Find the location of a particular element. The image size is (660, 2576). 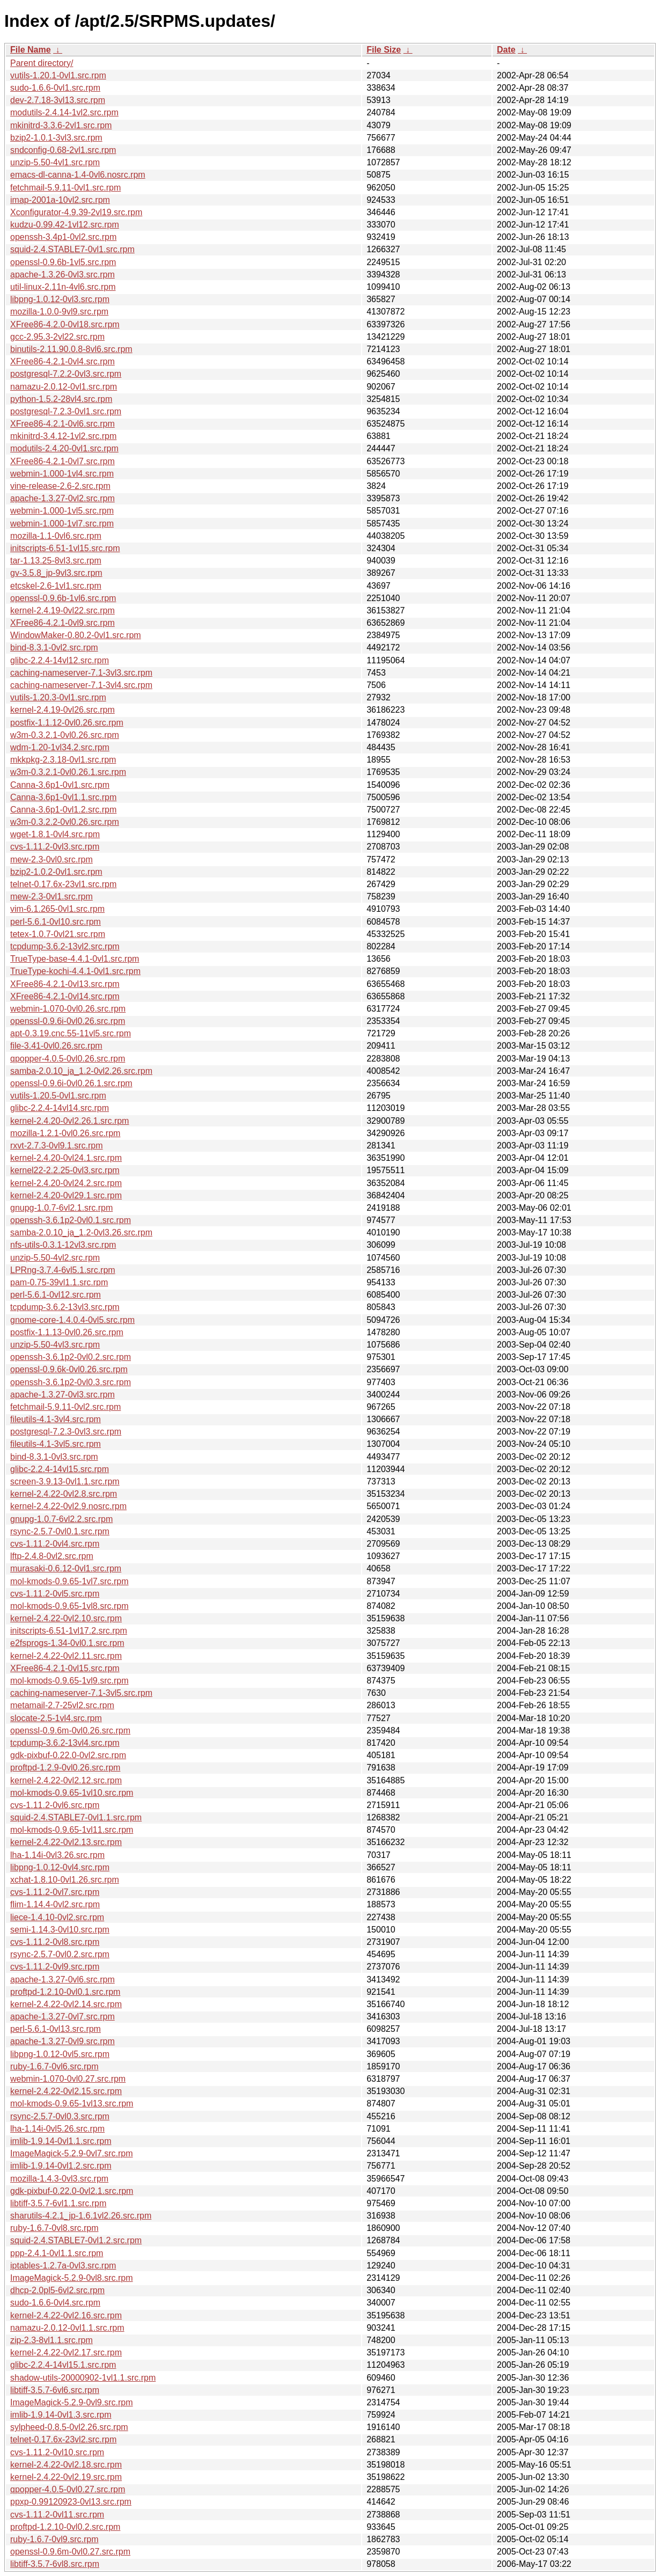

glibc-2.2.4-14vl14.src.rpm is located at coordinates (59, 1108).